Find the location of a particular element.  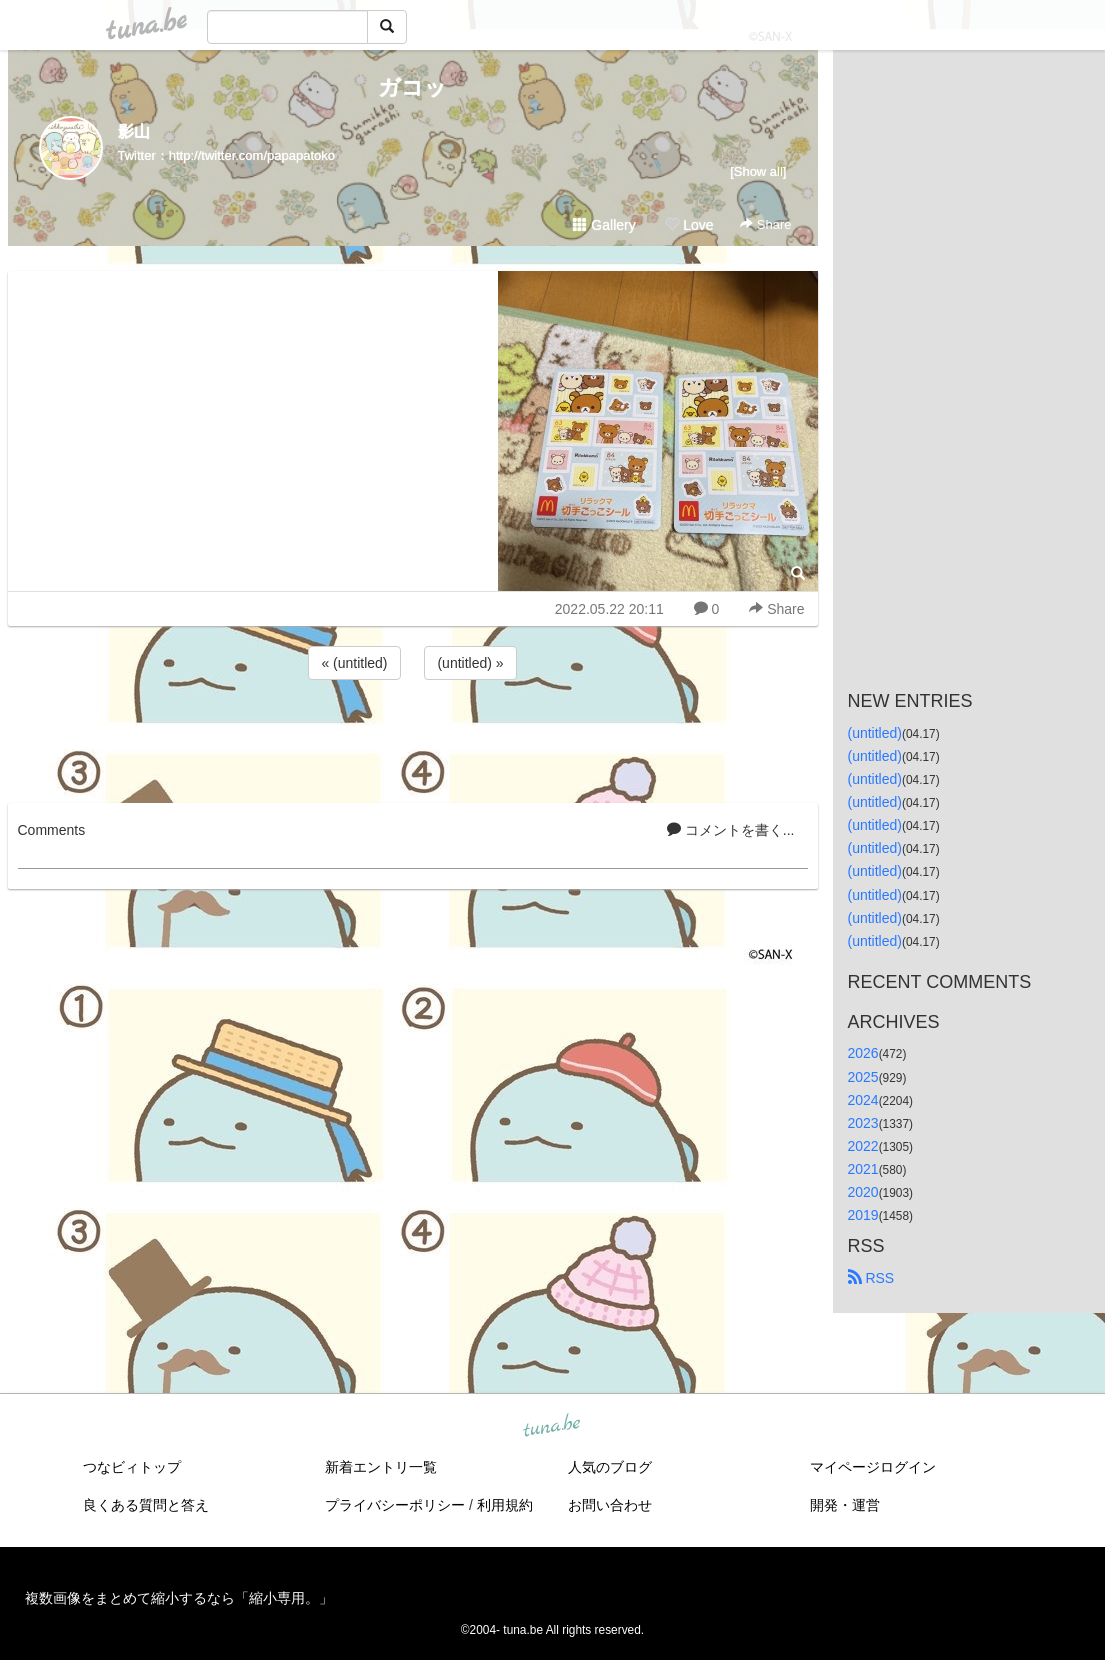

2025 is located at coordinates (863, 1077).